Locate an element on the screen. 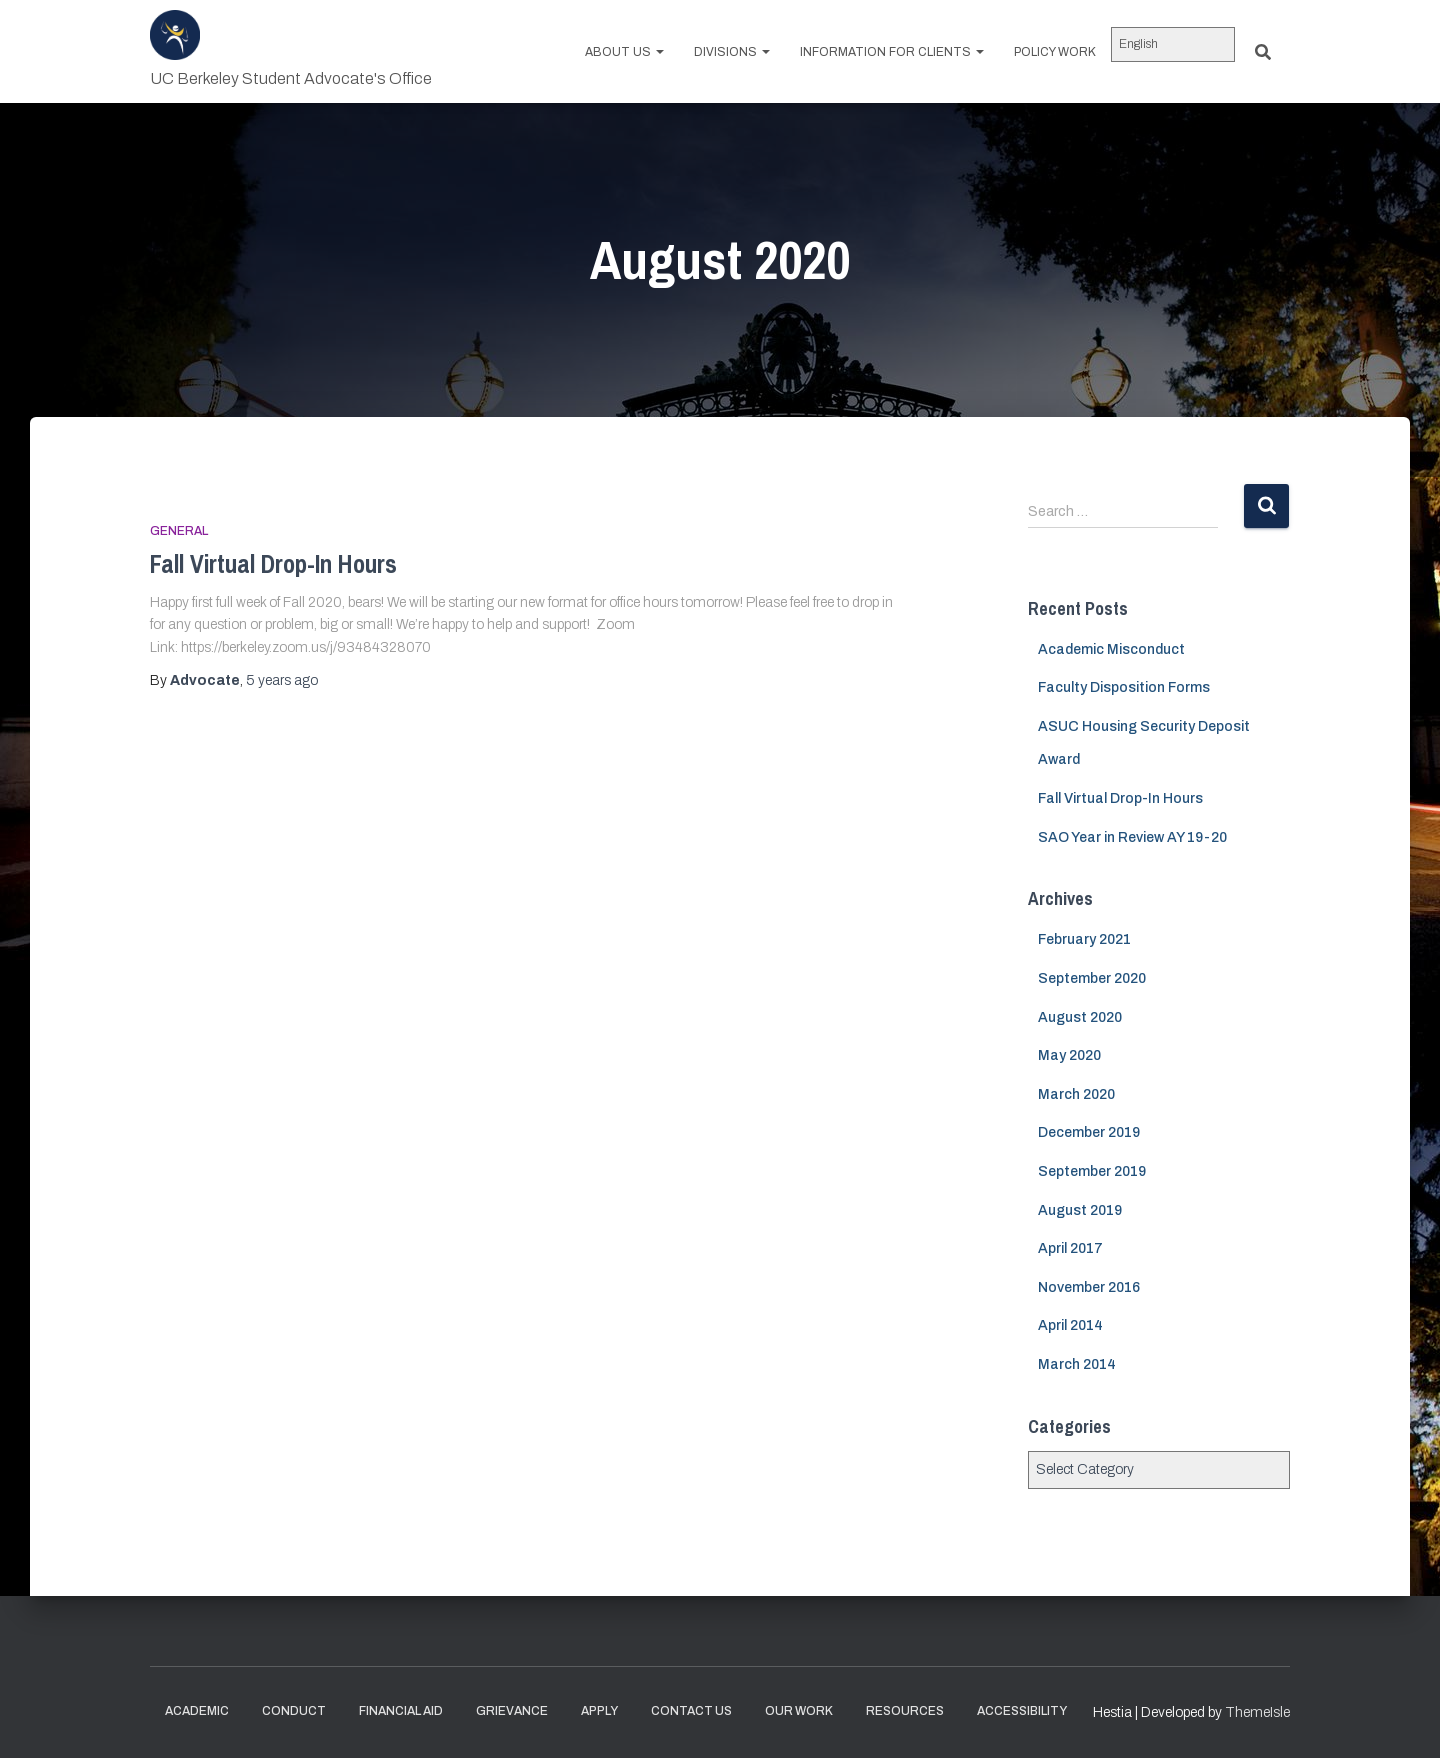 Image resolution: width=1440 pixels, height=1758 pixels. Information for Clients is located at coordinates (892, 52).